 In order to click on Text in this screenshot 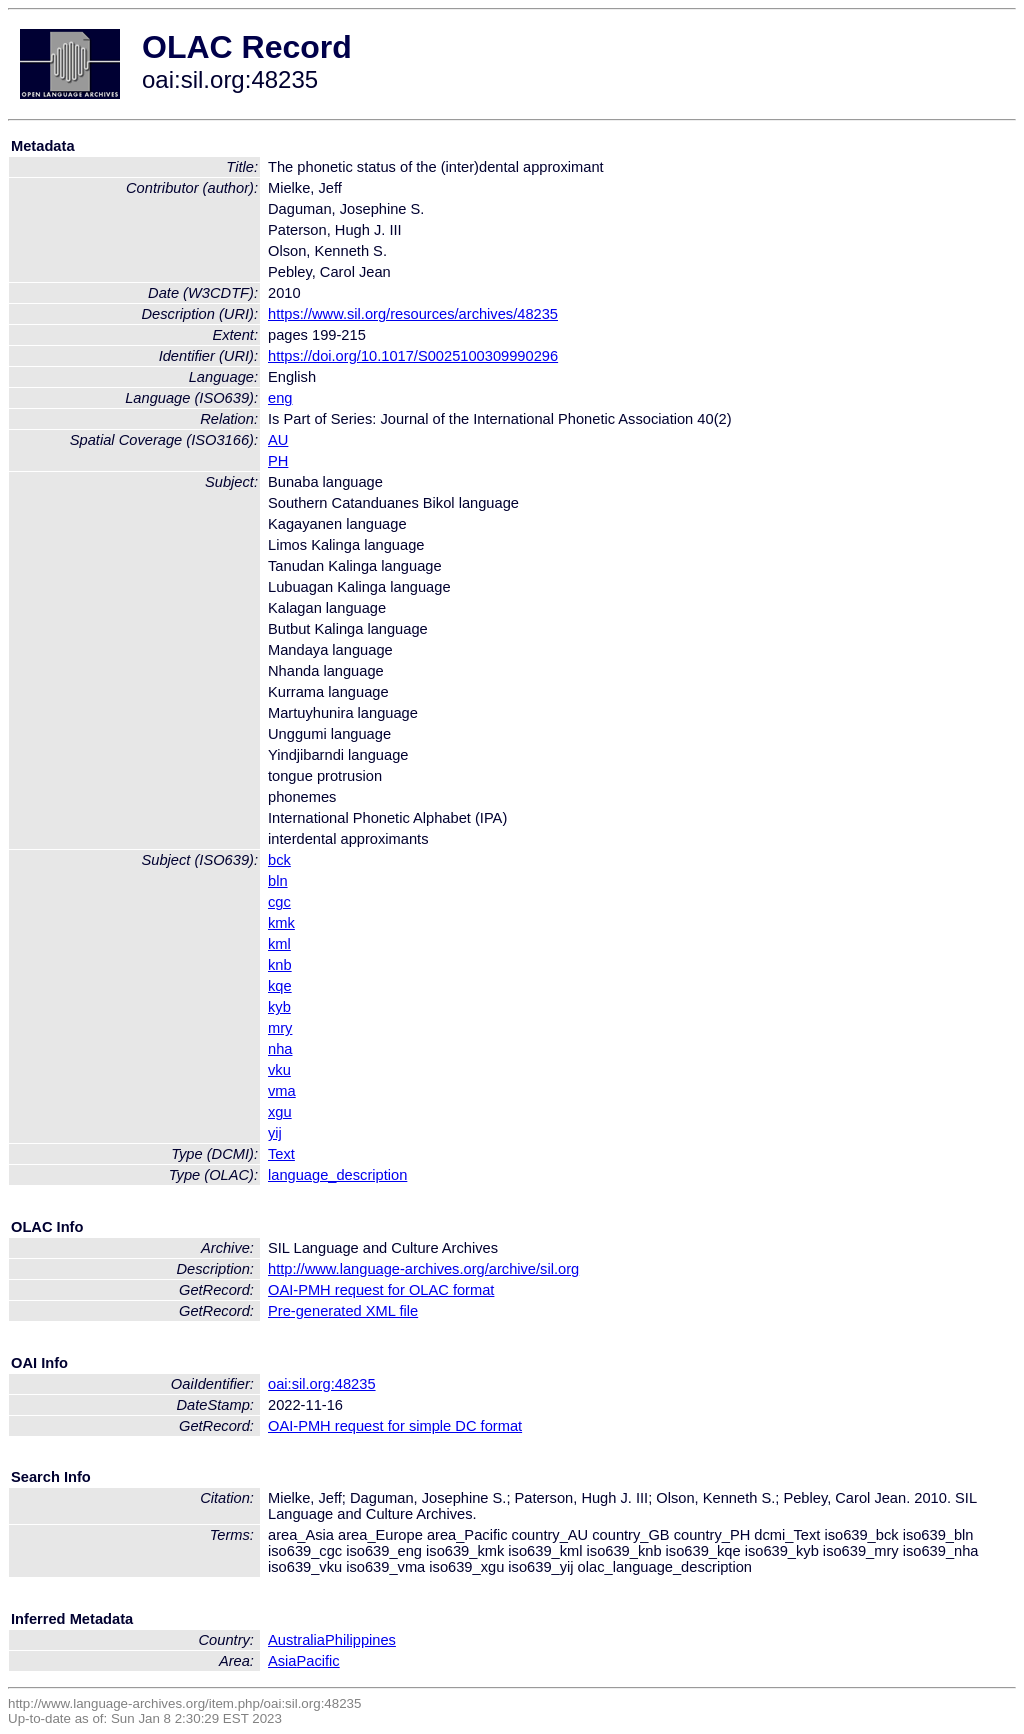, I will do `click(281, 1154)`.